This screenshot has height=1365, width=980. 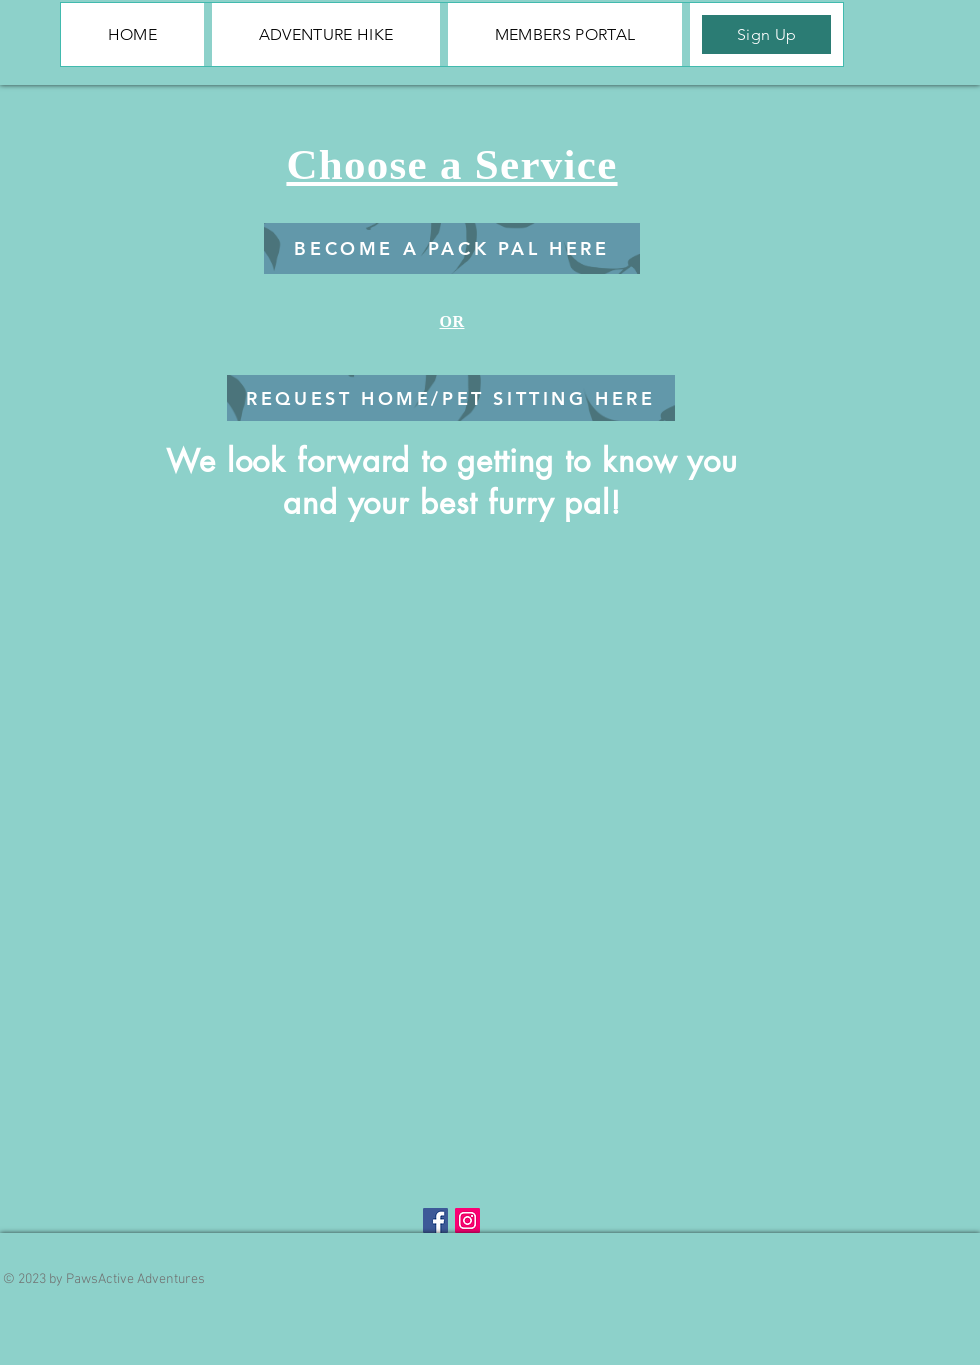 What do you see at coordinates (451, 398) in the screenshot?
I see `[REQUEST HOME/PET SITTING HERE]` at bounding box center [451, 398].